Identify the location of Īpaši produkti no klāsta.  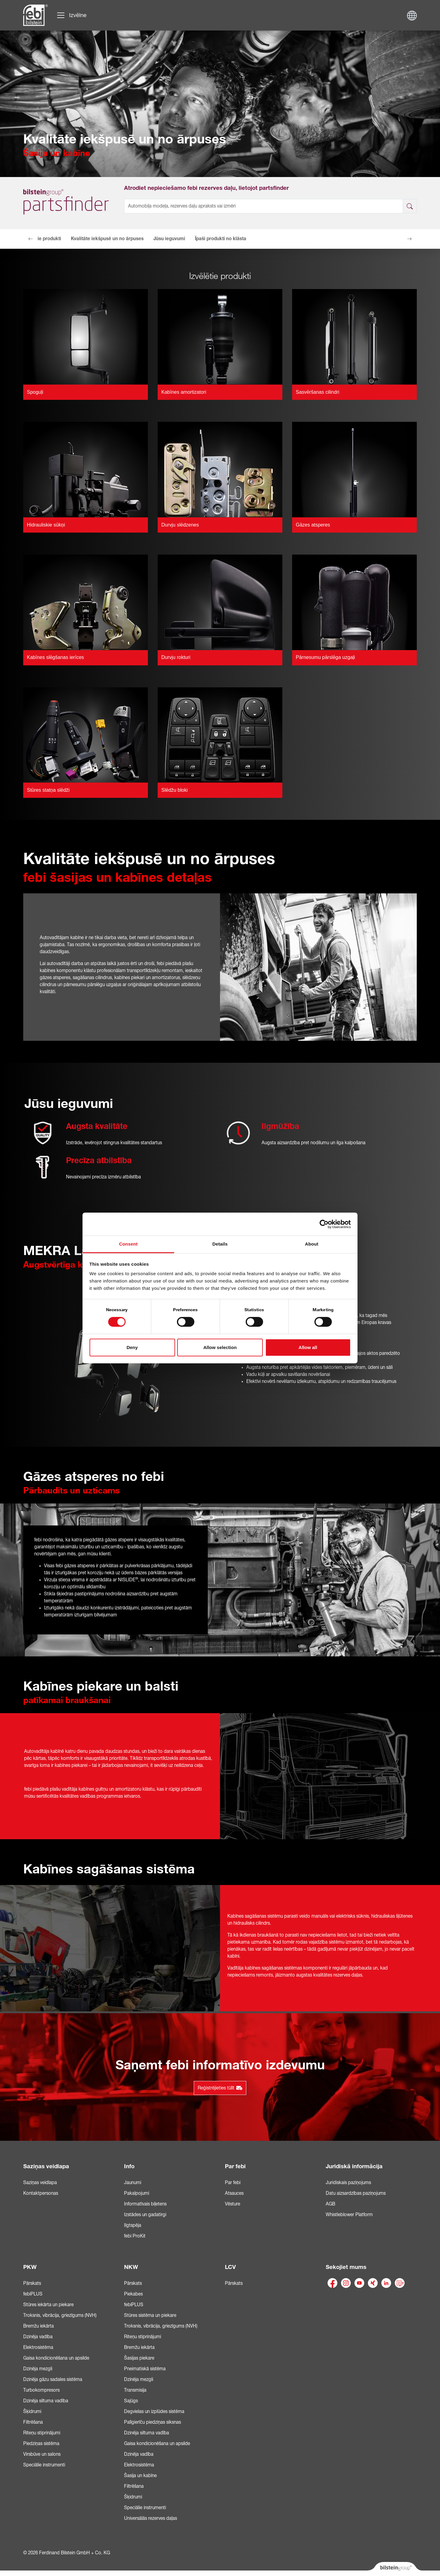
(220, 238).